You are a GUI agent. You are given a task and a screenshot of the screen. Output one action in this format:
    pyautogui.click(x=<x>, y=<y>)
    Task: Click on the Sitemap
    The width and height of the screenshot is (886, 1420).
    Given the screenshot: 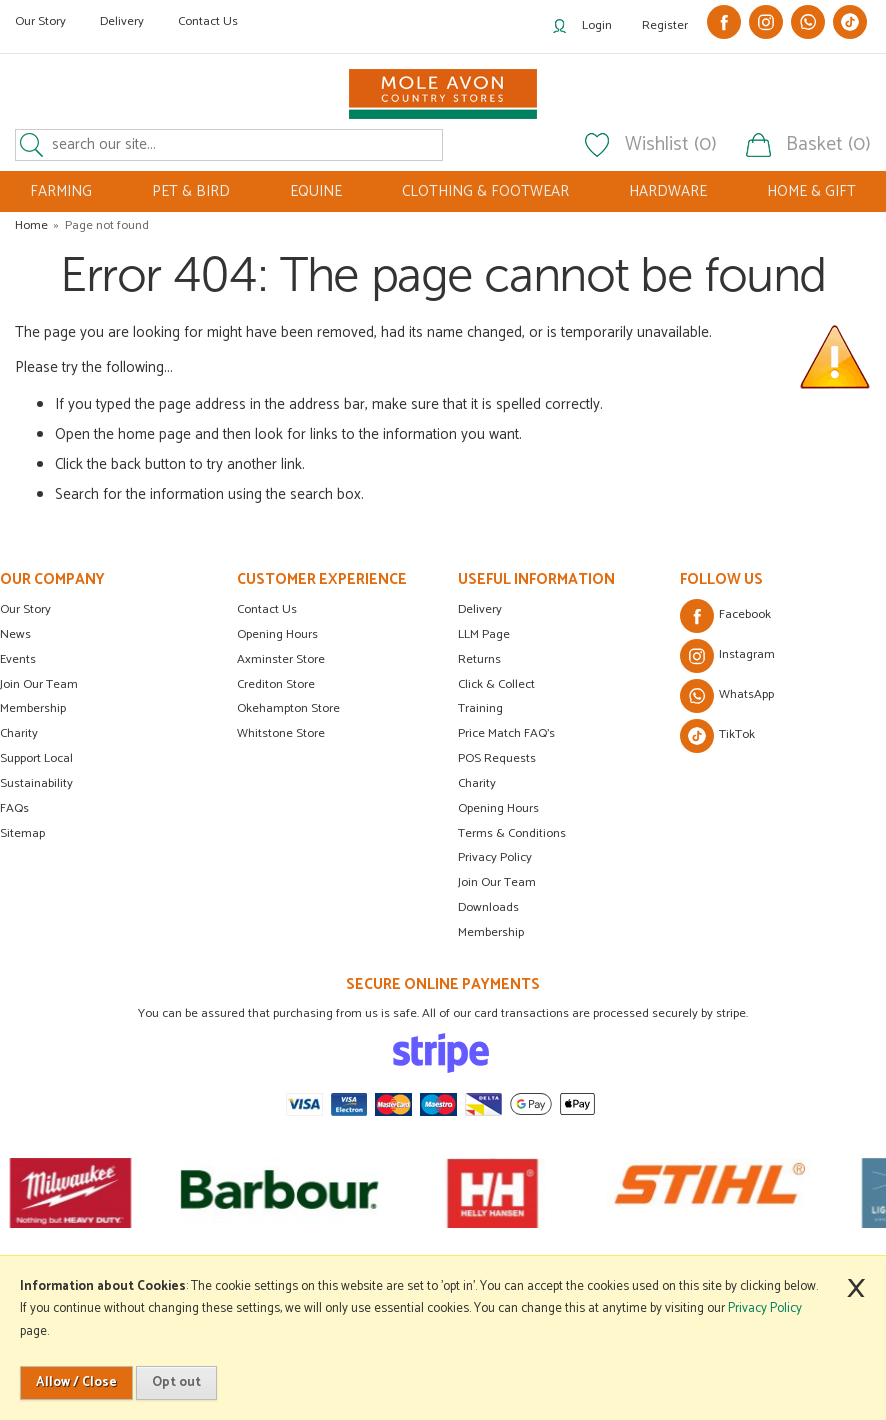 What is the action you would take?
    pyautogui.click(x=22, y=833)
    